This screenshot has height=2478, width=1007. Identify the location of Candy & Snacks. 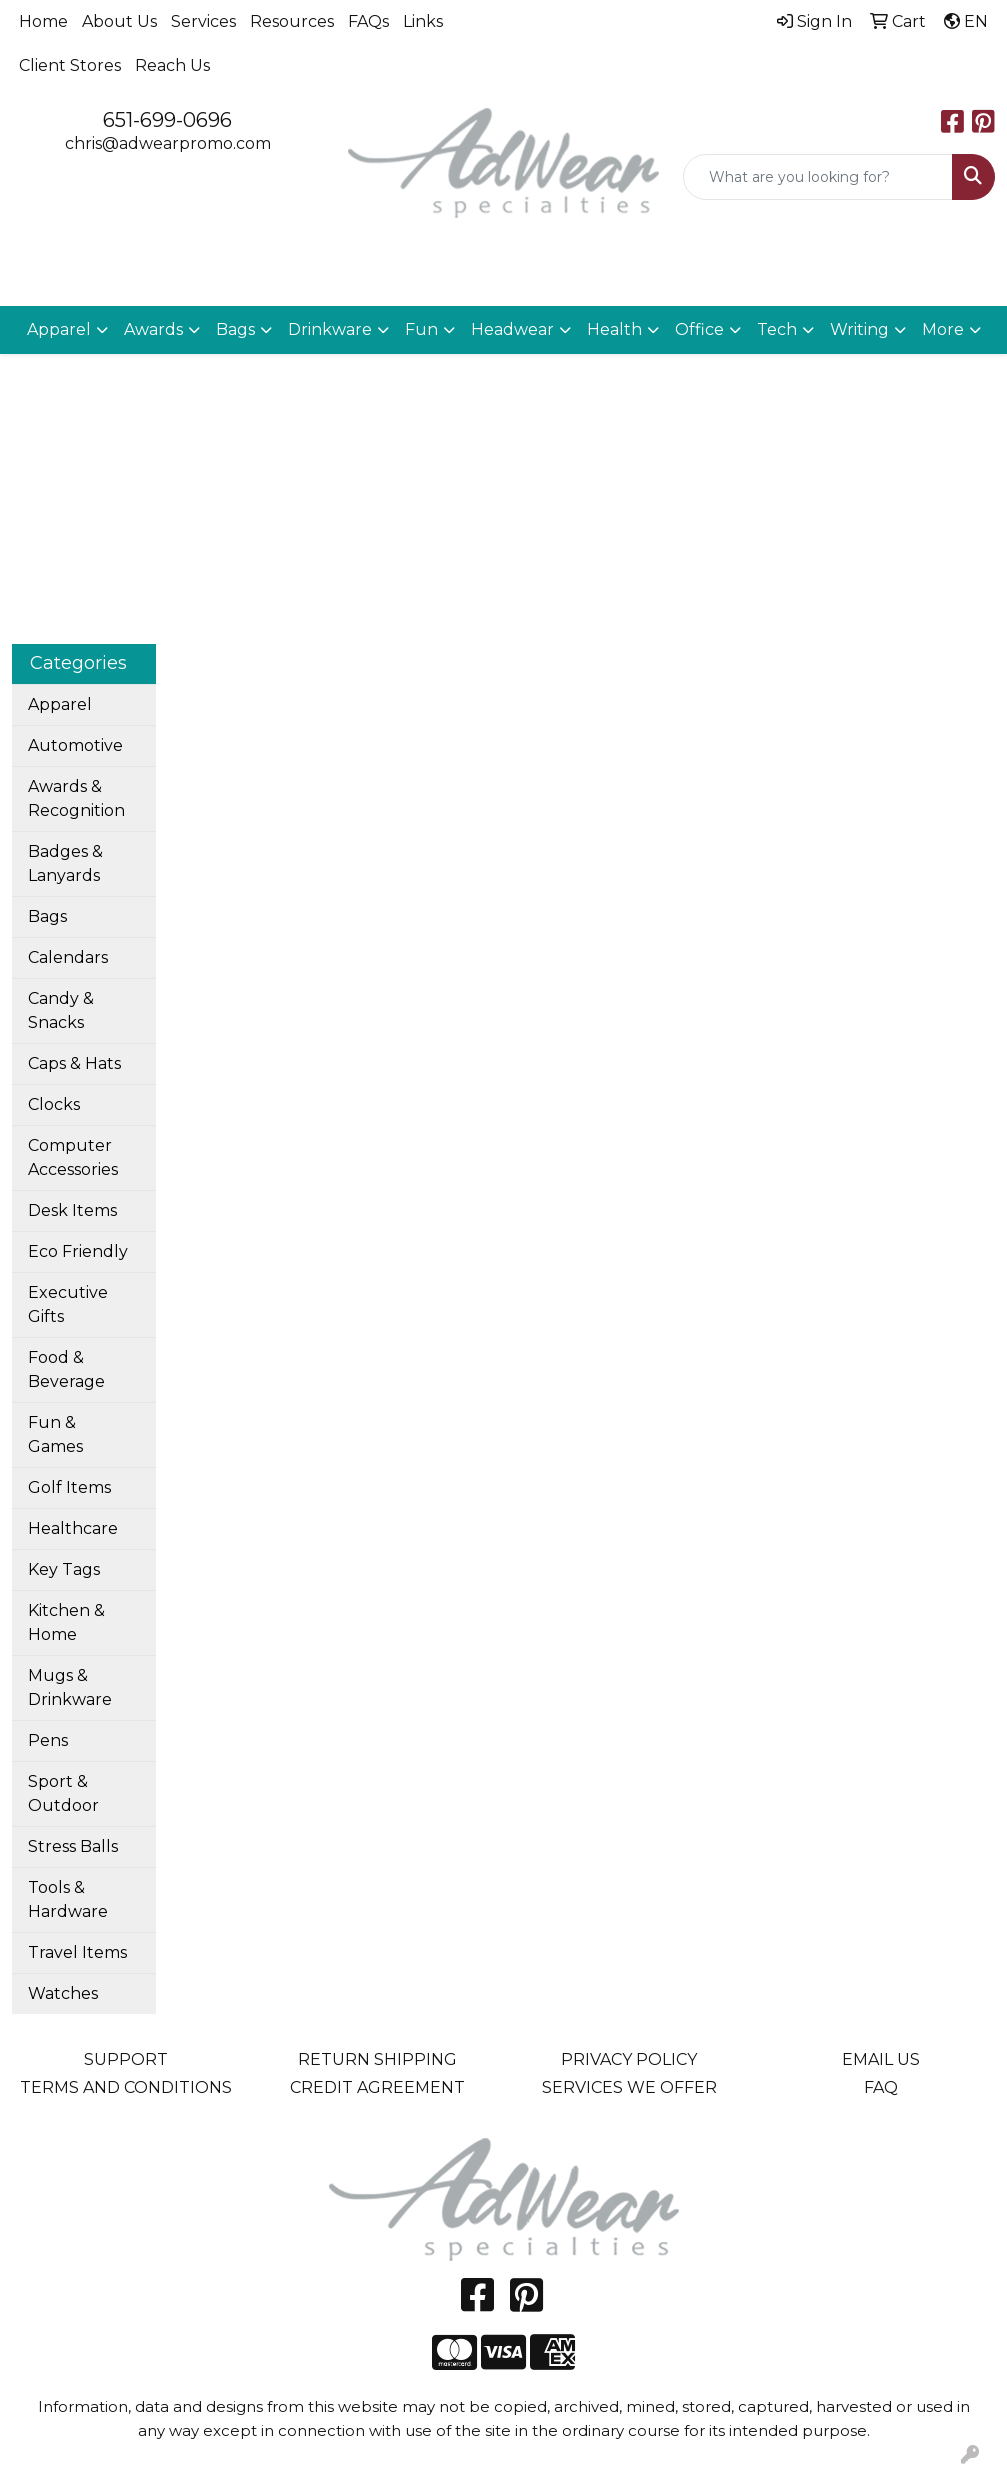
(61, 1010).